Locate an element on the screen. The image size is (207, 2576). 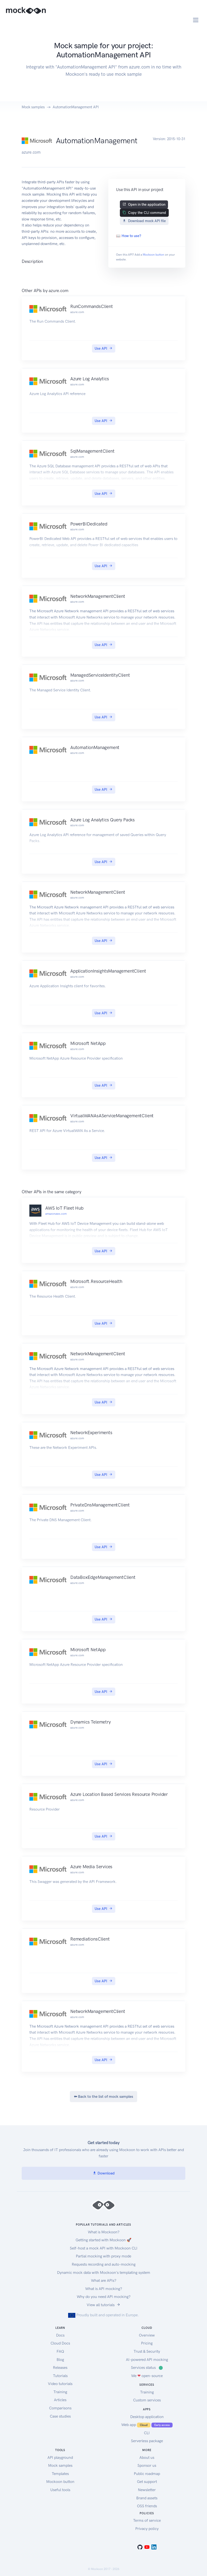
Mockoon button is located at coordinates (153, 254).